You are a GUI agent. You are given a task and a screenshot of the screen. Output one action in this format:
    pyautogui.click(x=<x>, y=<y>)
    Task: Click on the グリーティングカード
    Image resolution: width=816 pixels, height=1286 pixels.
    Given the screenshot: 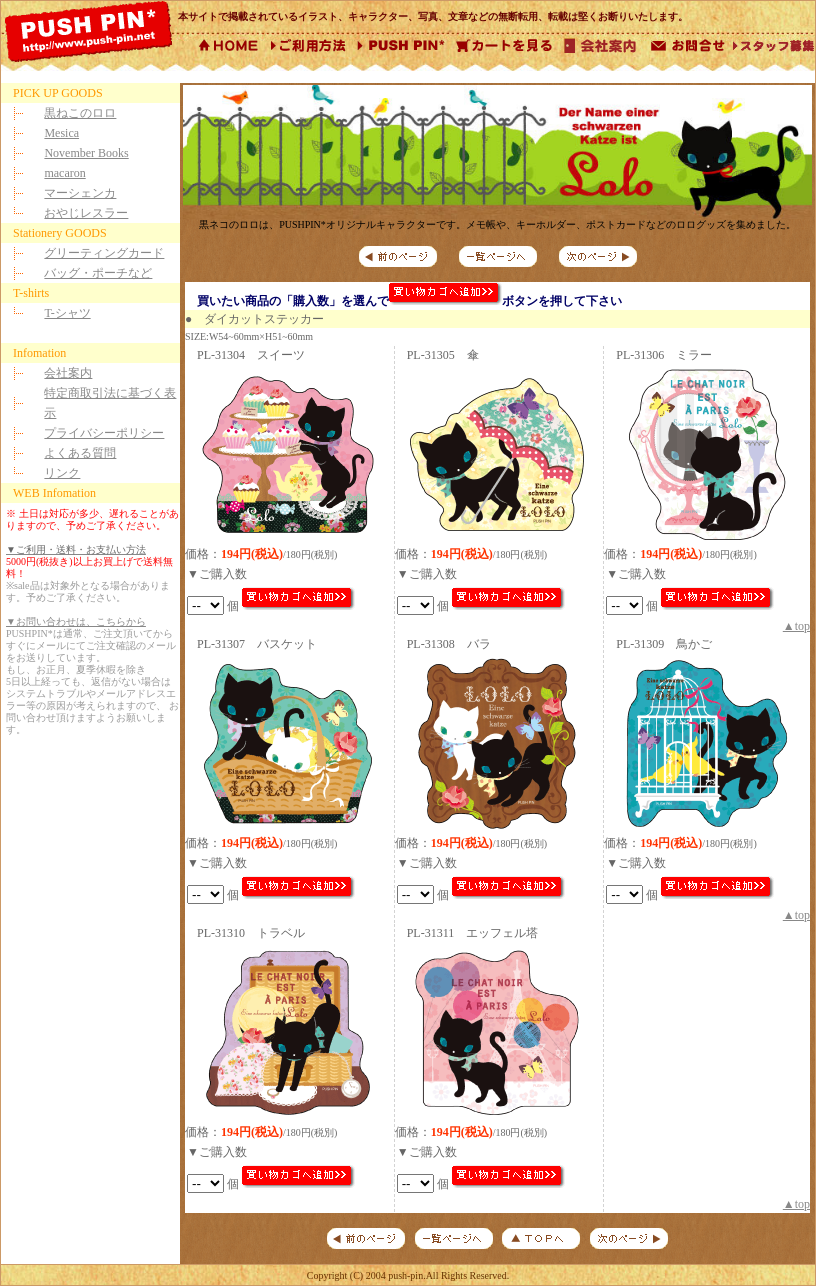 What is the action you would take?
    pyautogui.click(x=104, y=253)
    